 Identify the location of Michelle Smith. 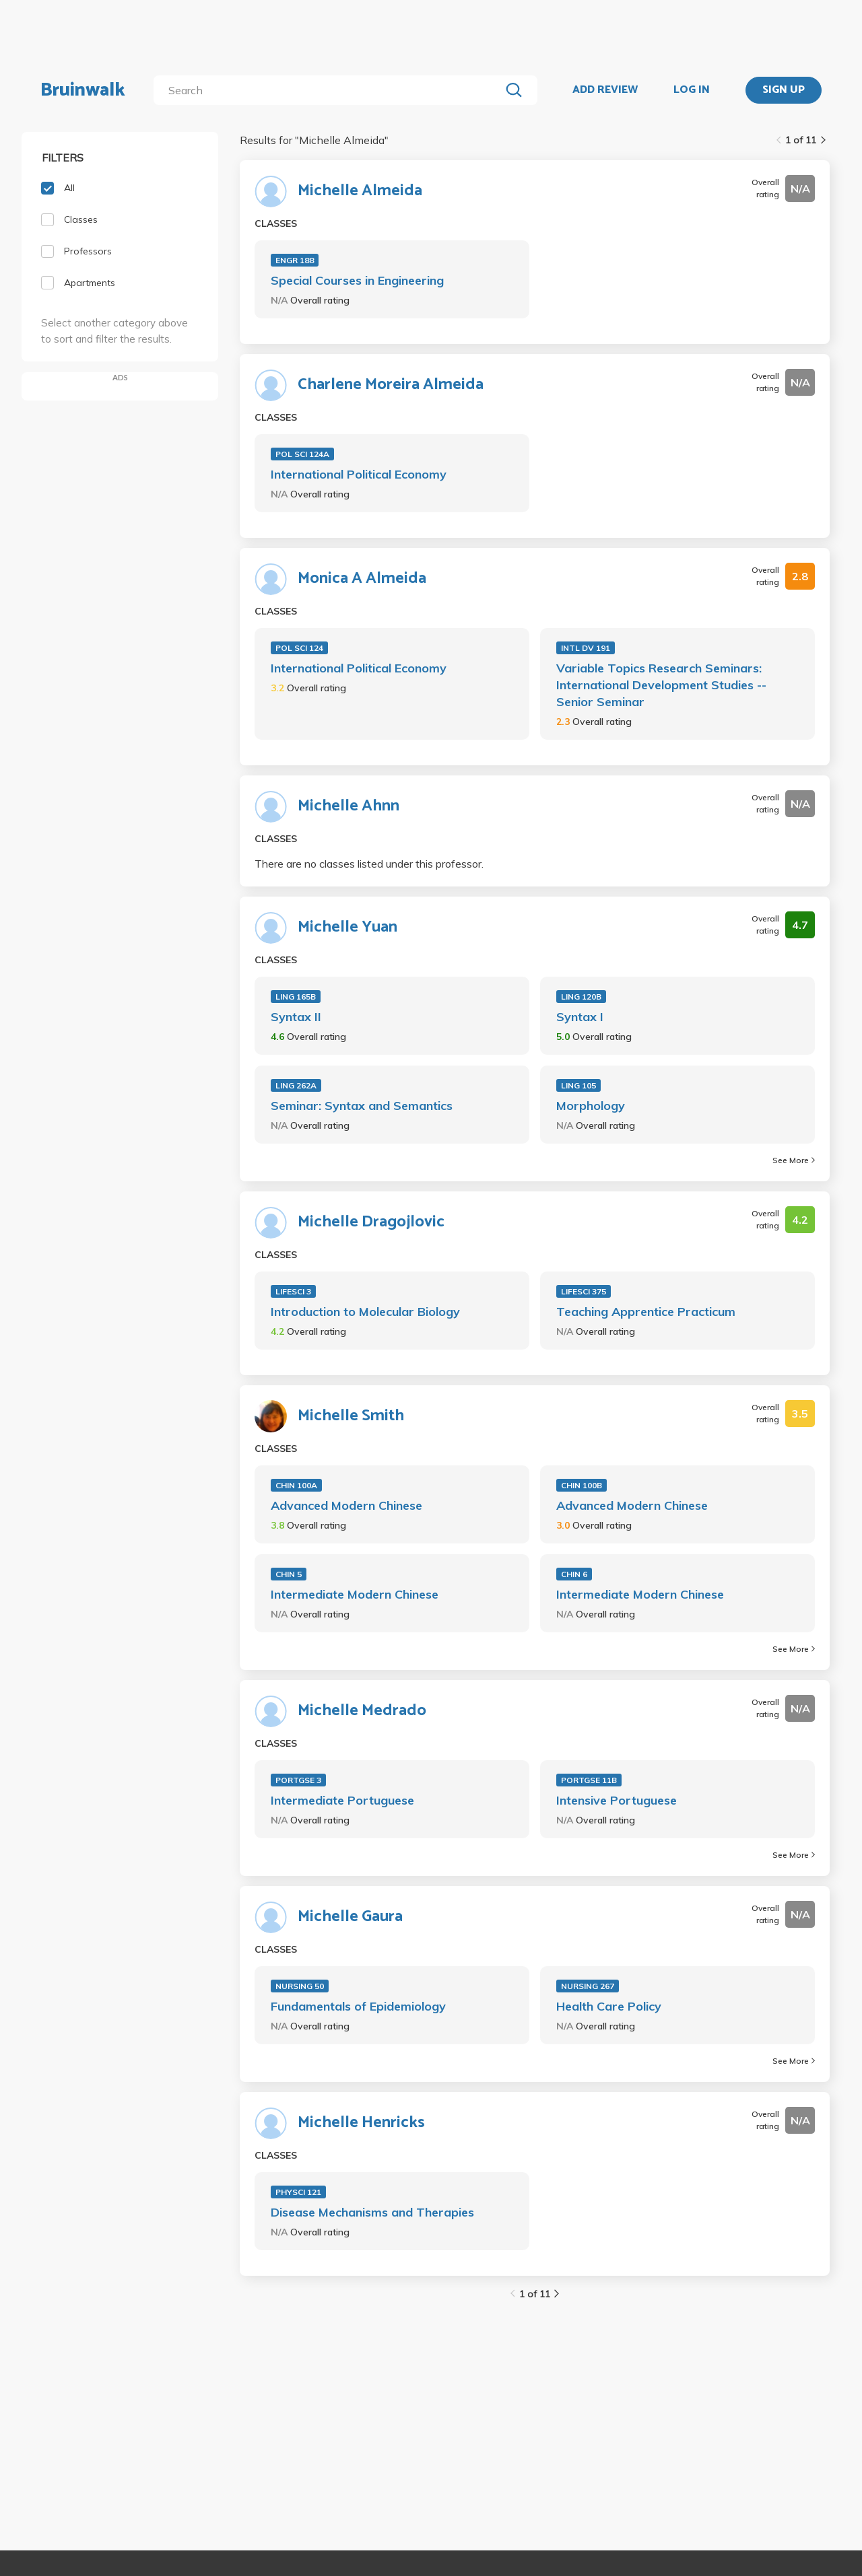
(351, 1416).